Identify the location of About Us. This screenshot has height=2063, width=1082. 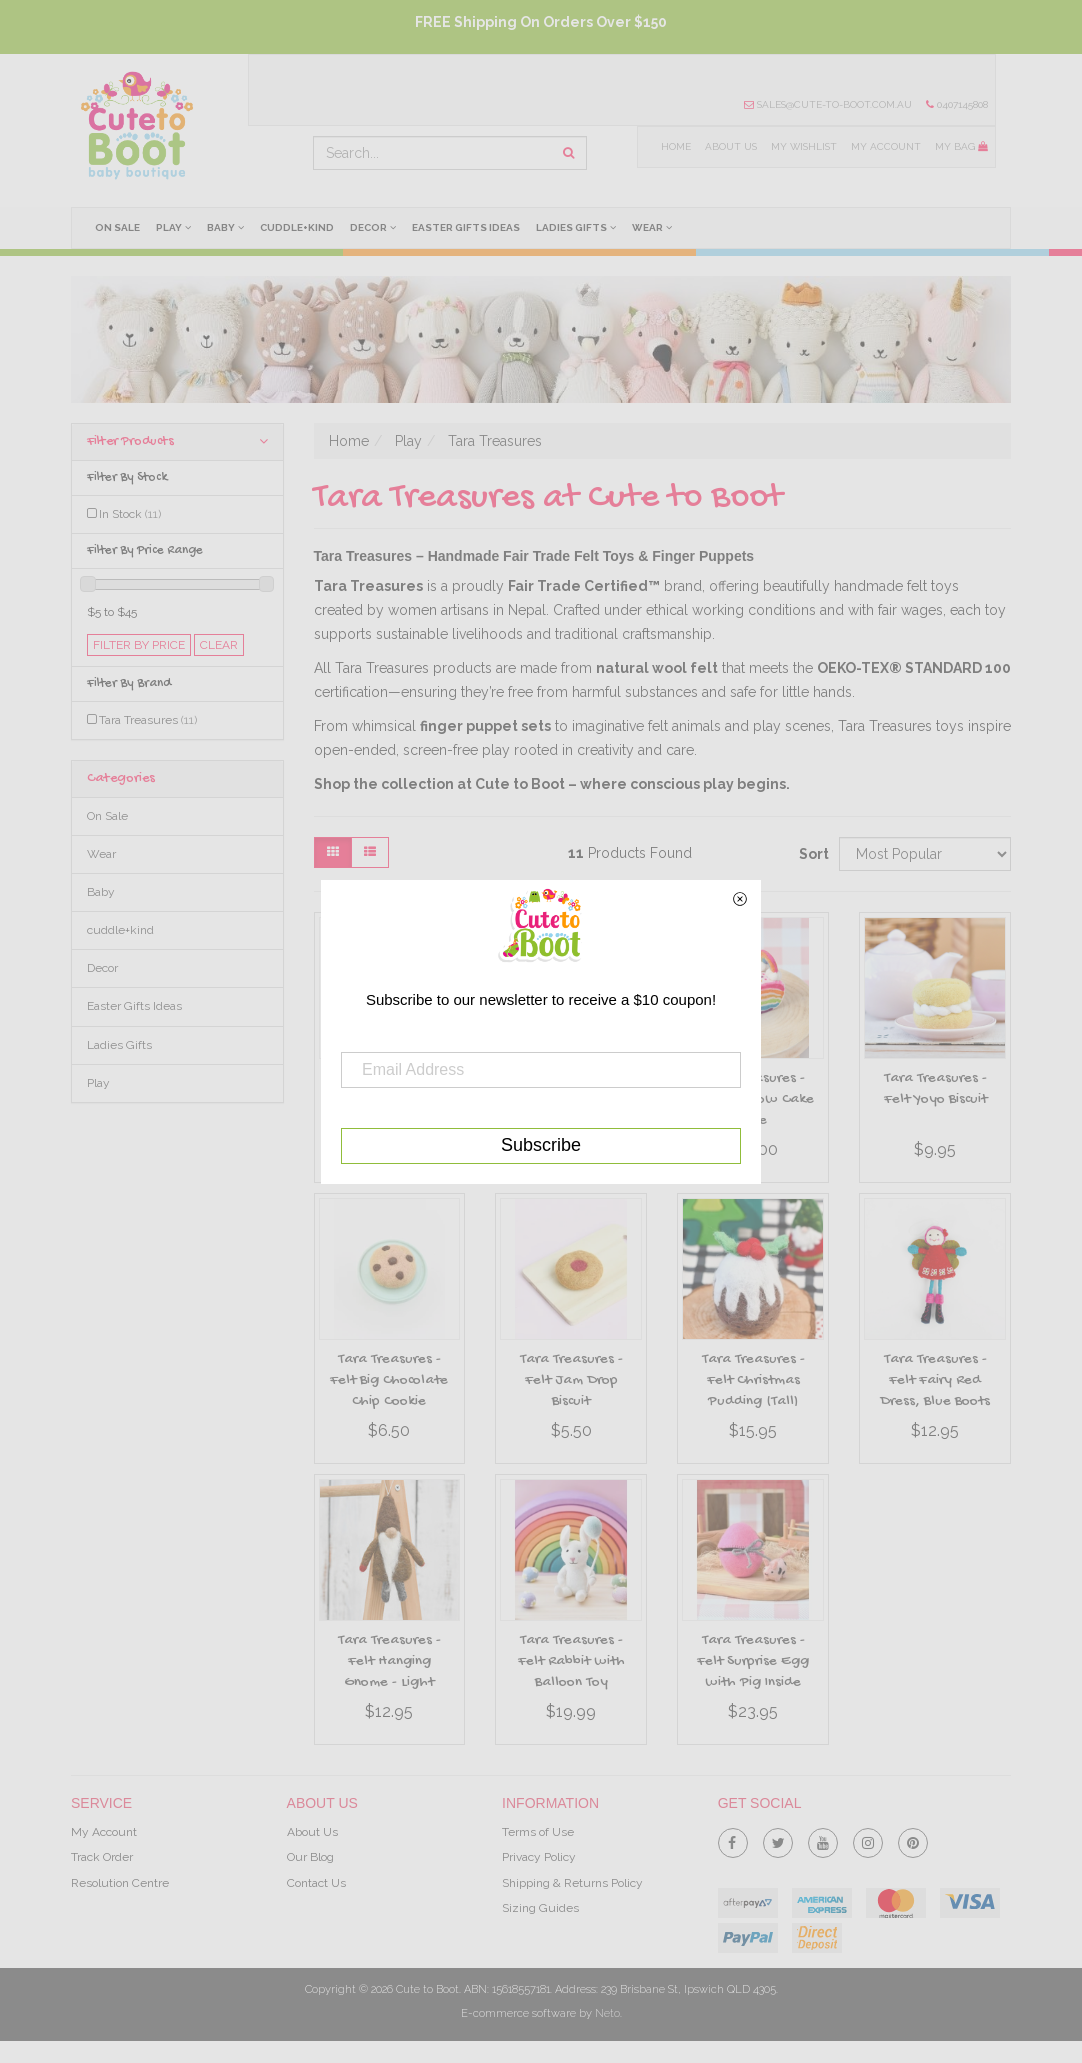
(729, 146).